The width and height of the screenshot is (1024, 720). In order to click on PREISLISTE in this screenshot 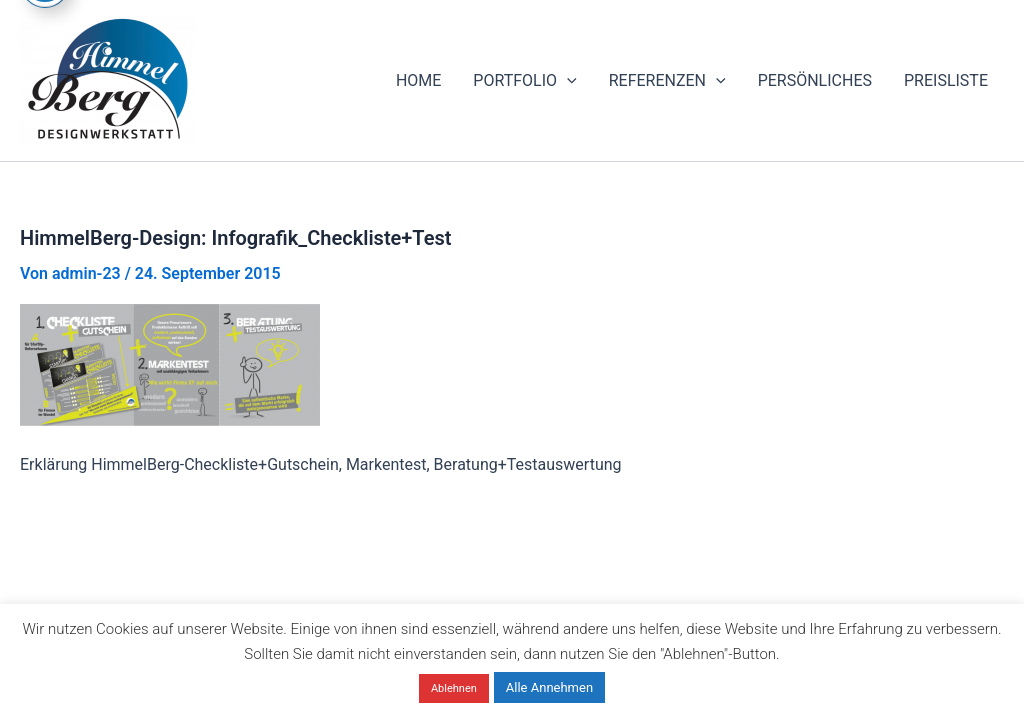, I will do `click(946, 80)`.